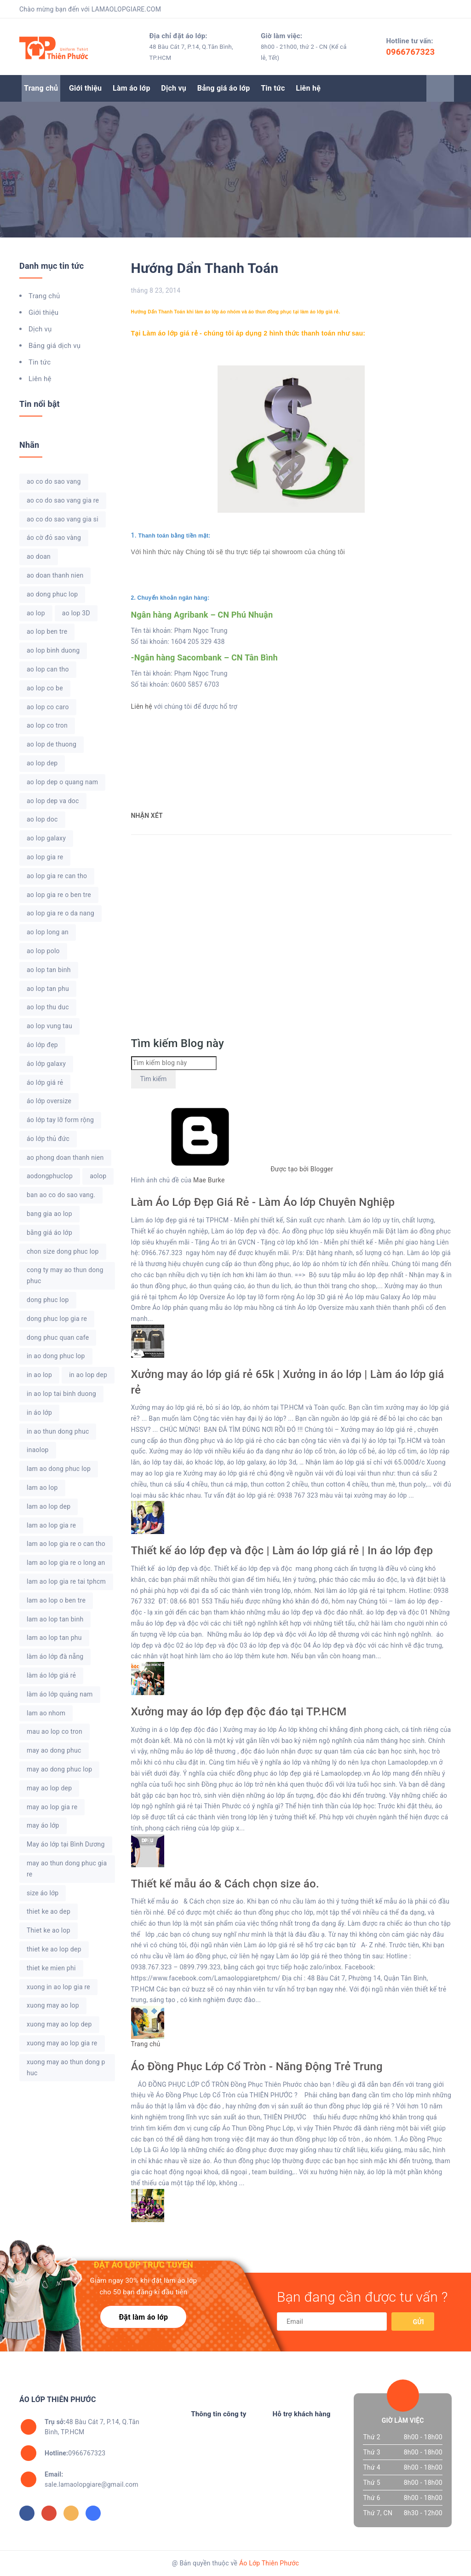 This screenshot has width=471, height=2576. What do you see at coordinates (174, 1063) in the screenshot?
I see `[Tìm kiếm blog này]` at bounding box center [174, 1063].